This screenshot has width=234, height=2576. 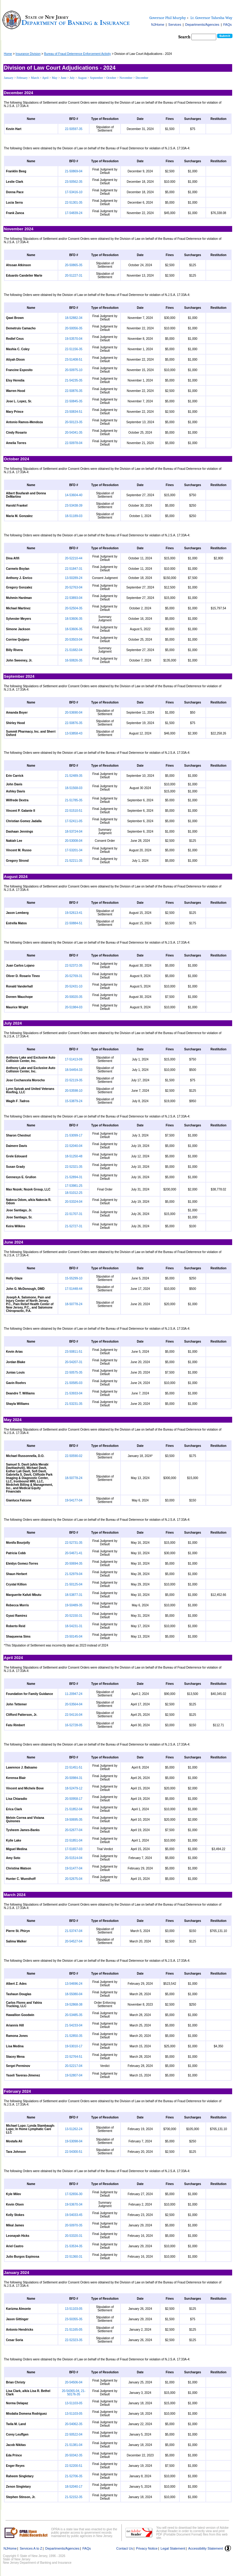 What do you see at coordinates (73, 2476) in the screenshot?
I see `21-52706-35` at bounding box center [73, 2476].